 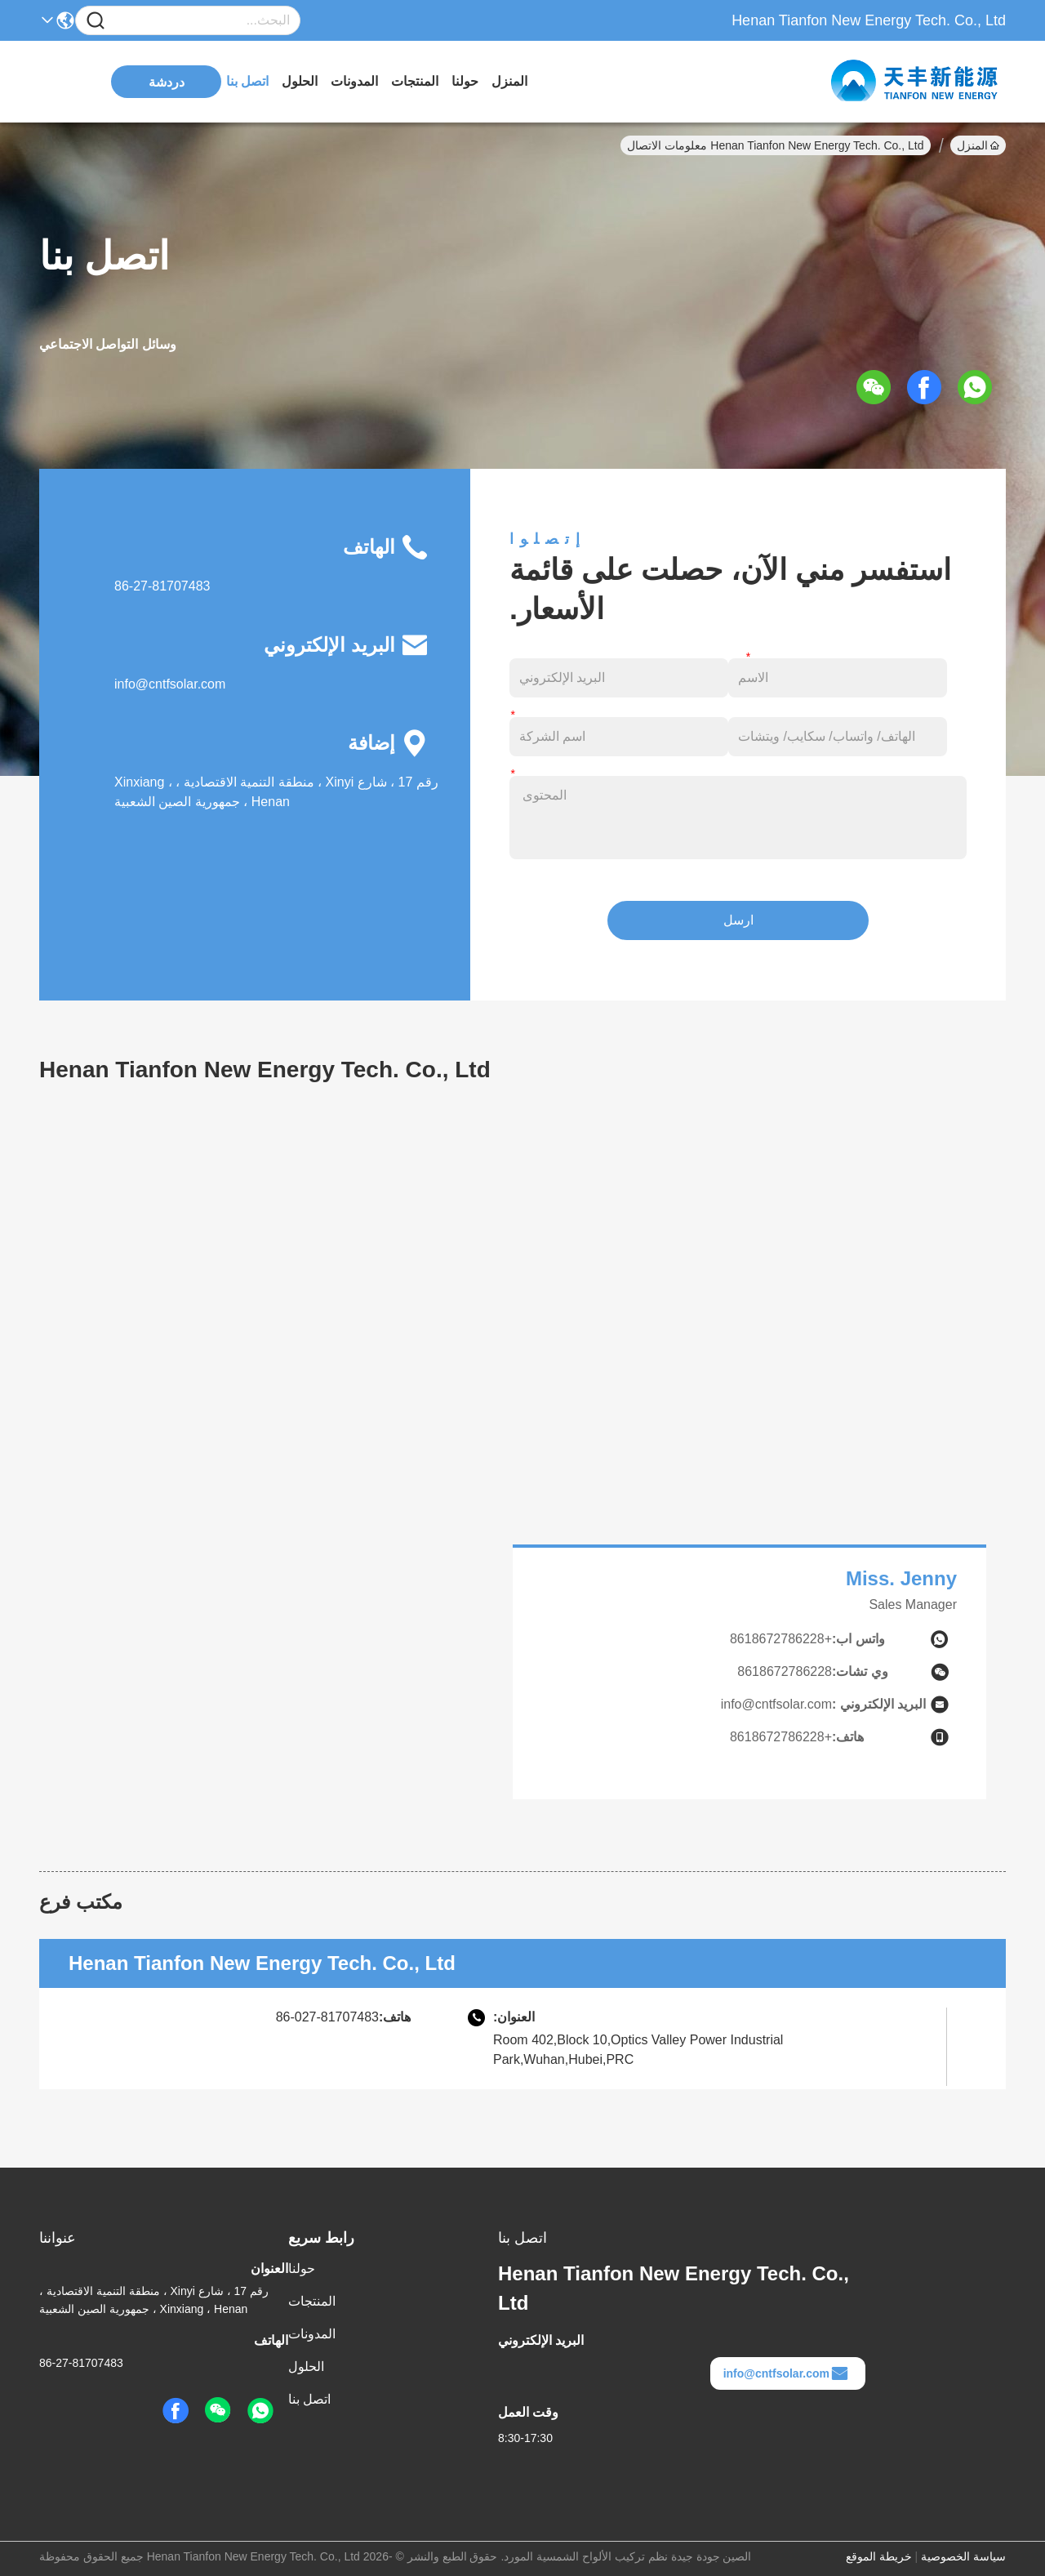 I want to click on خريطة الموقع, so click(x=879, y=2556).